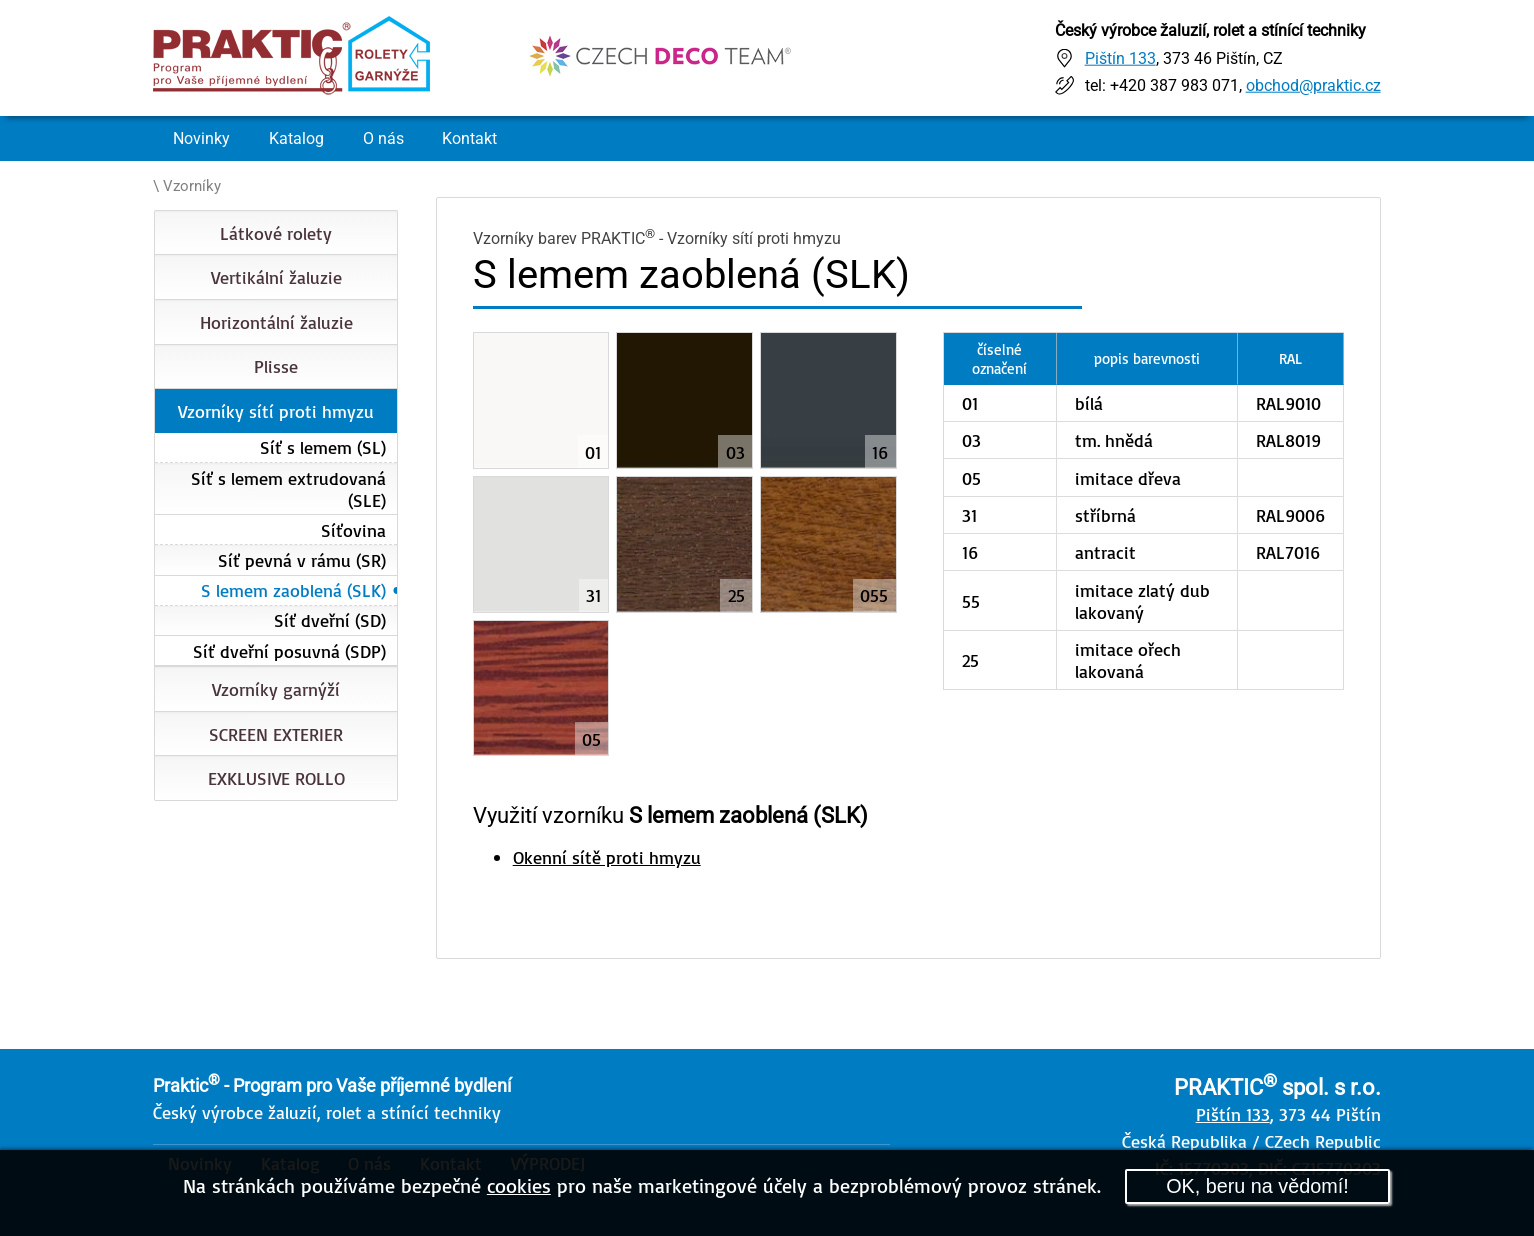  I want to click on Síťovina, so click(353, 530).